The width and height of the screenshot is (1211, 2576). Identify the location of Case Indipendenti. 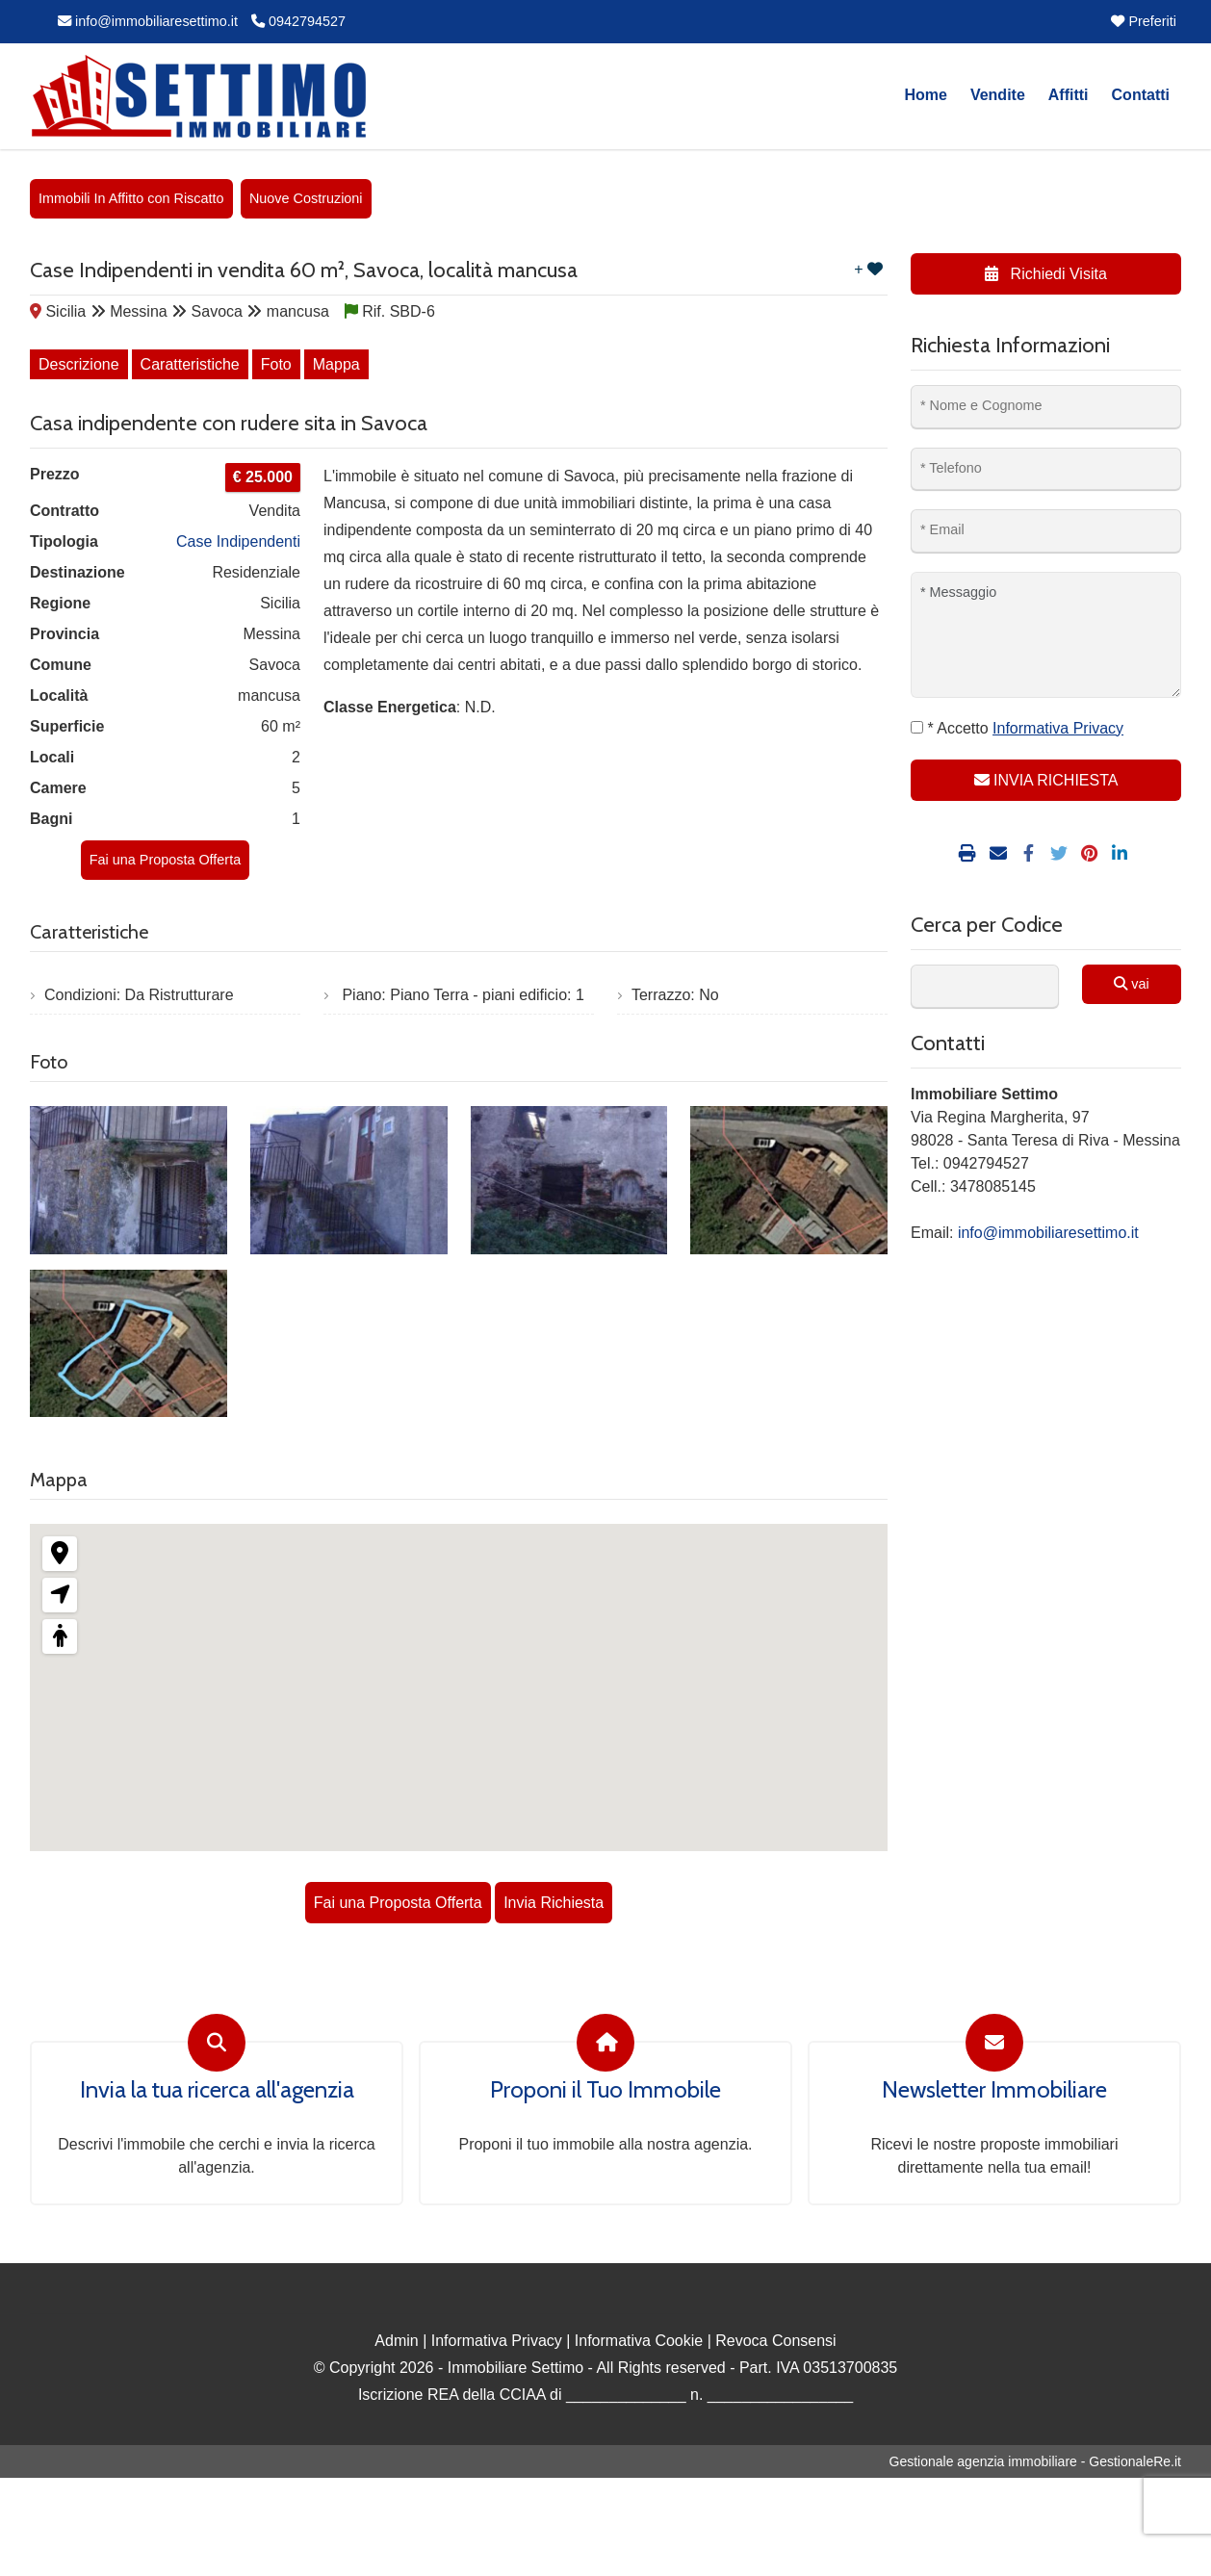
(238, 541).